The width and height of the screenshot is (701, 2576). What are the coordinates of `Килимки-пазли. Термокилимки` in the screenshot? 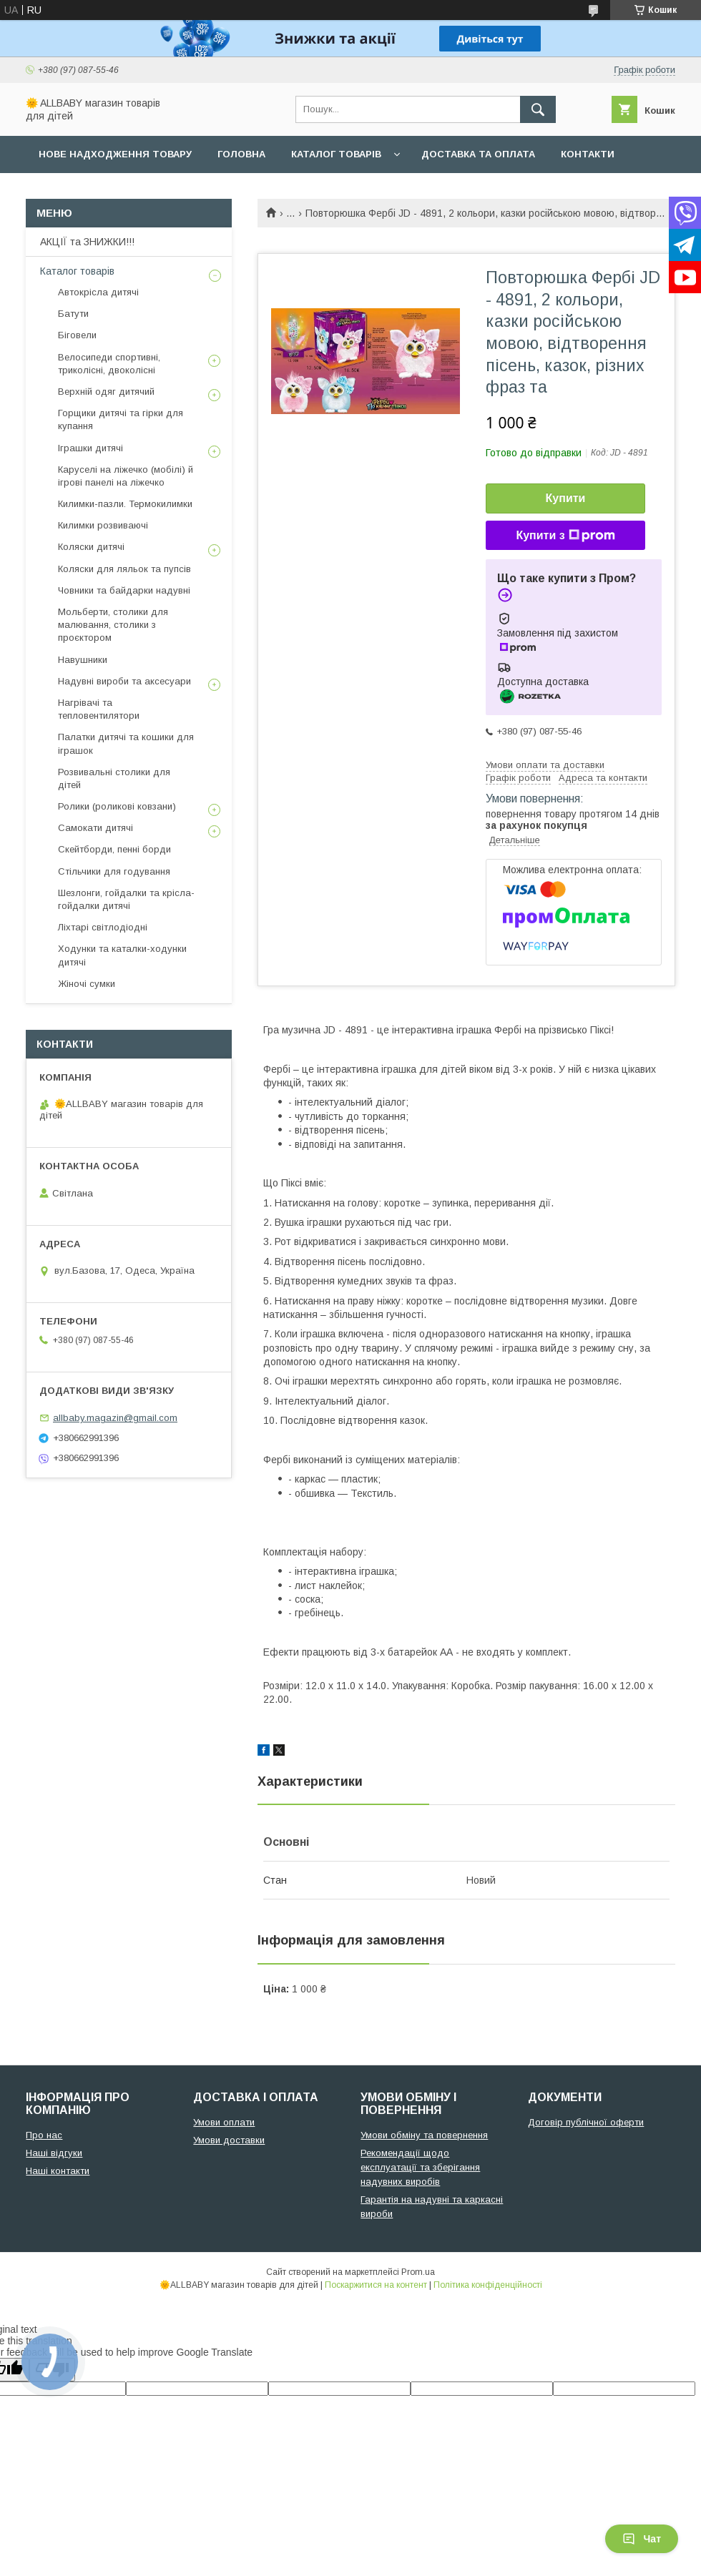 It's located at (125, 503).